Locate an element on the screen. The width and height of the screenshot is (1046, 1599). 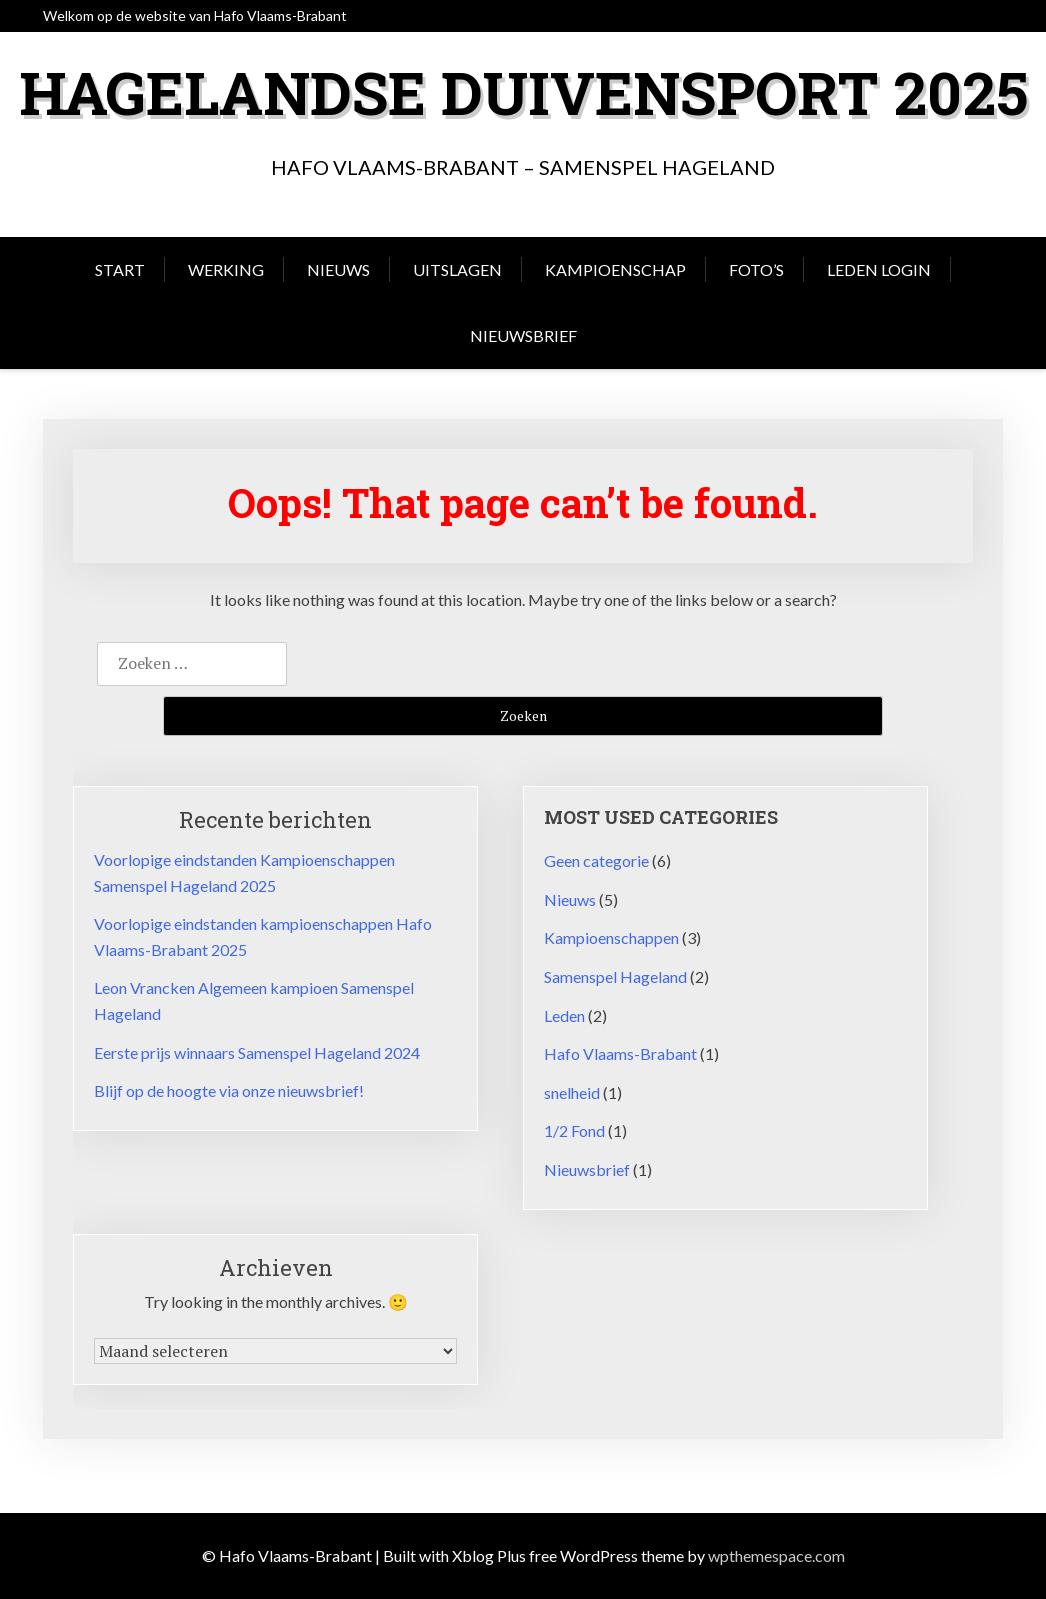
Blijf op de hoogte via onze nieuwsbrief! is located at coordinates (229, 1090).